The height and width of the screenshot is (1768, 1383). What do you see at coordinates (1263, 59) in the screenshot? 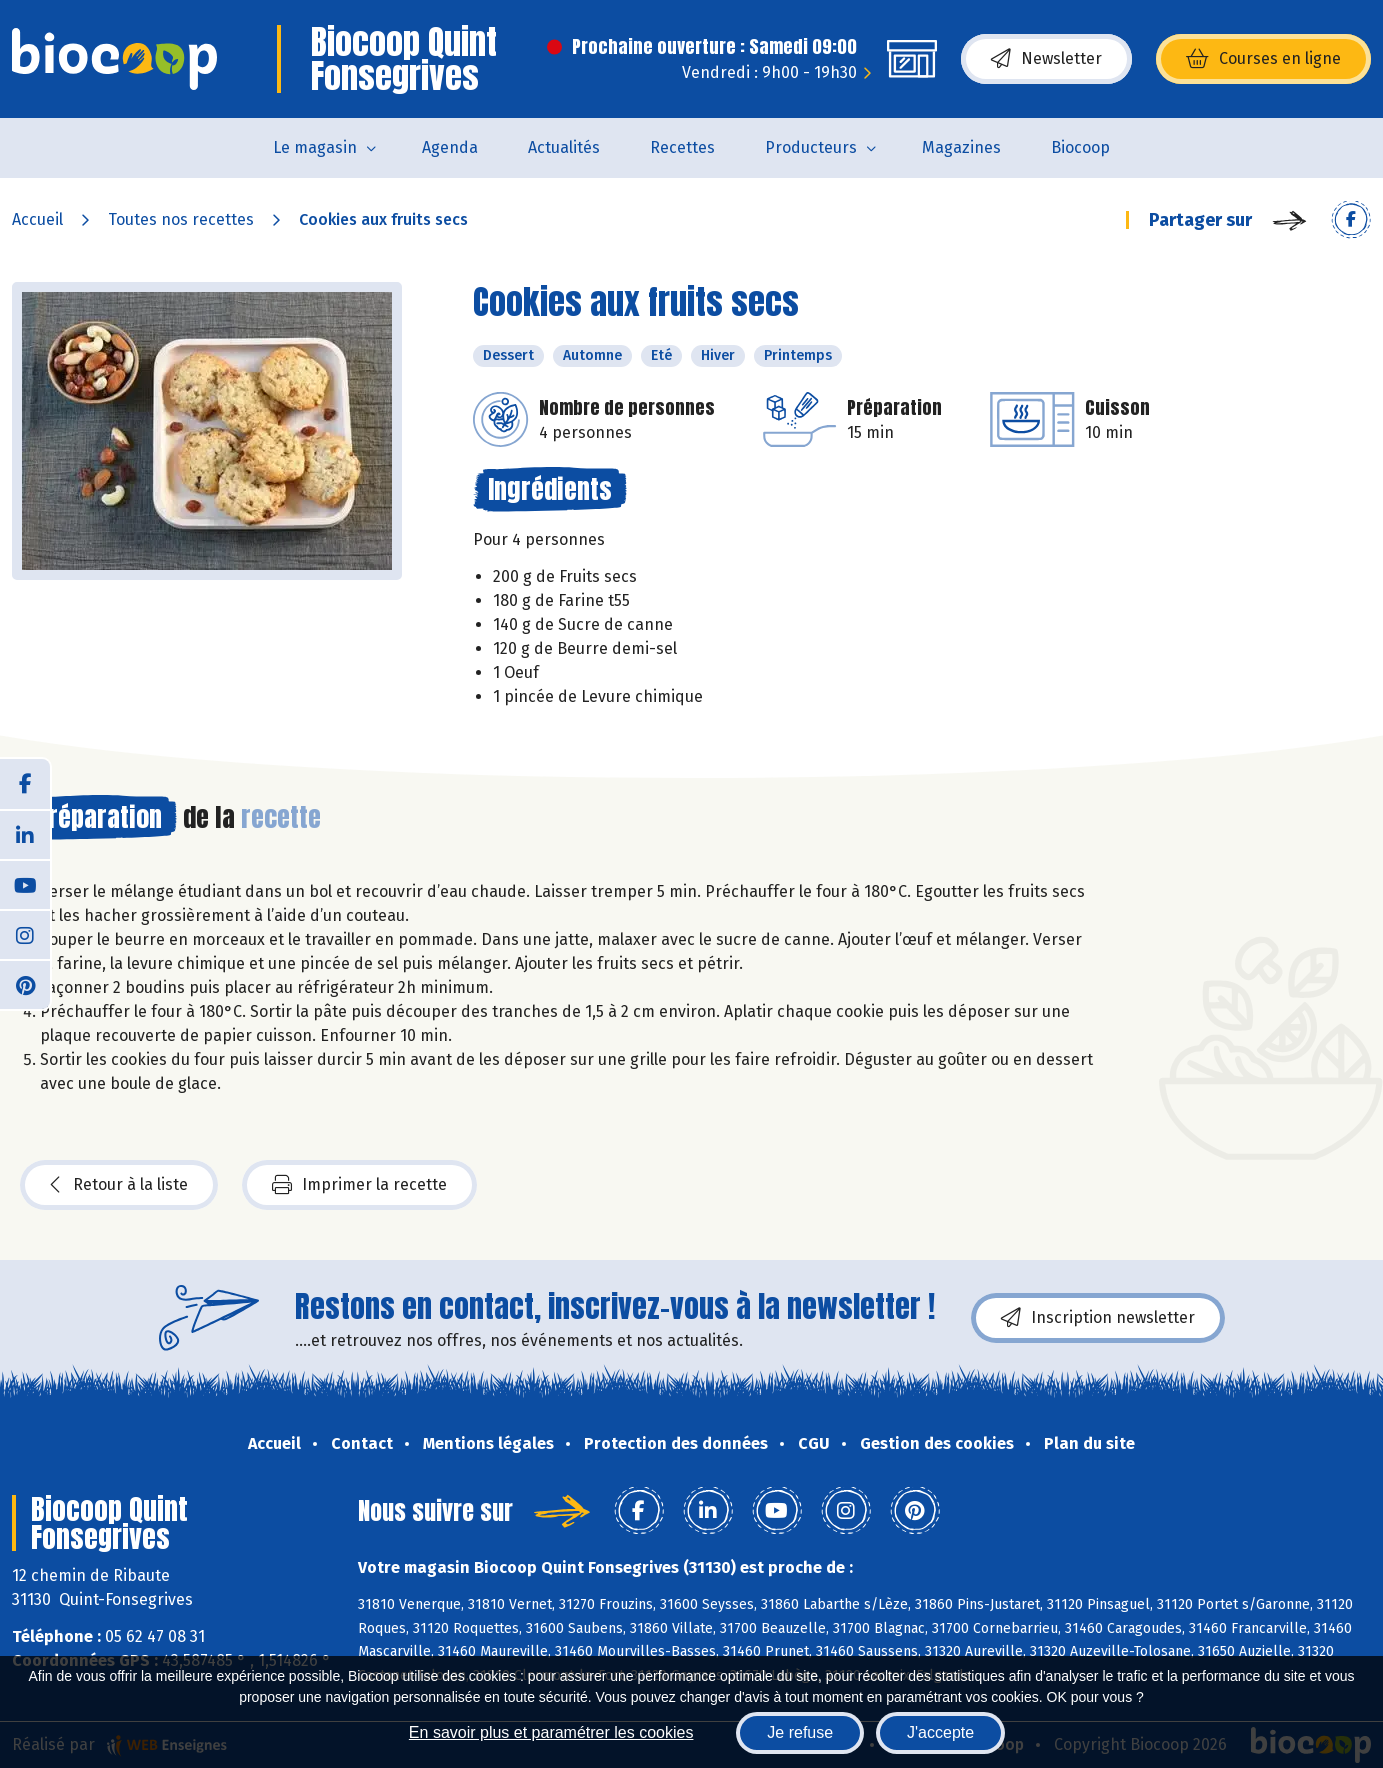
I see `Courses en ligne` at bounding box center [1263, 59].